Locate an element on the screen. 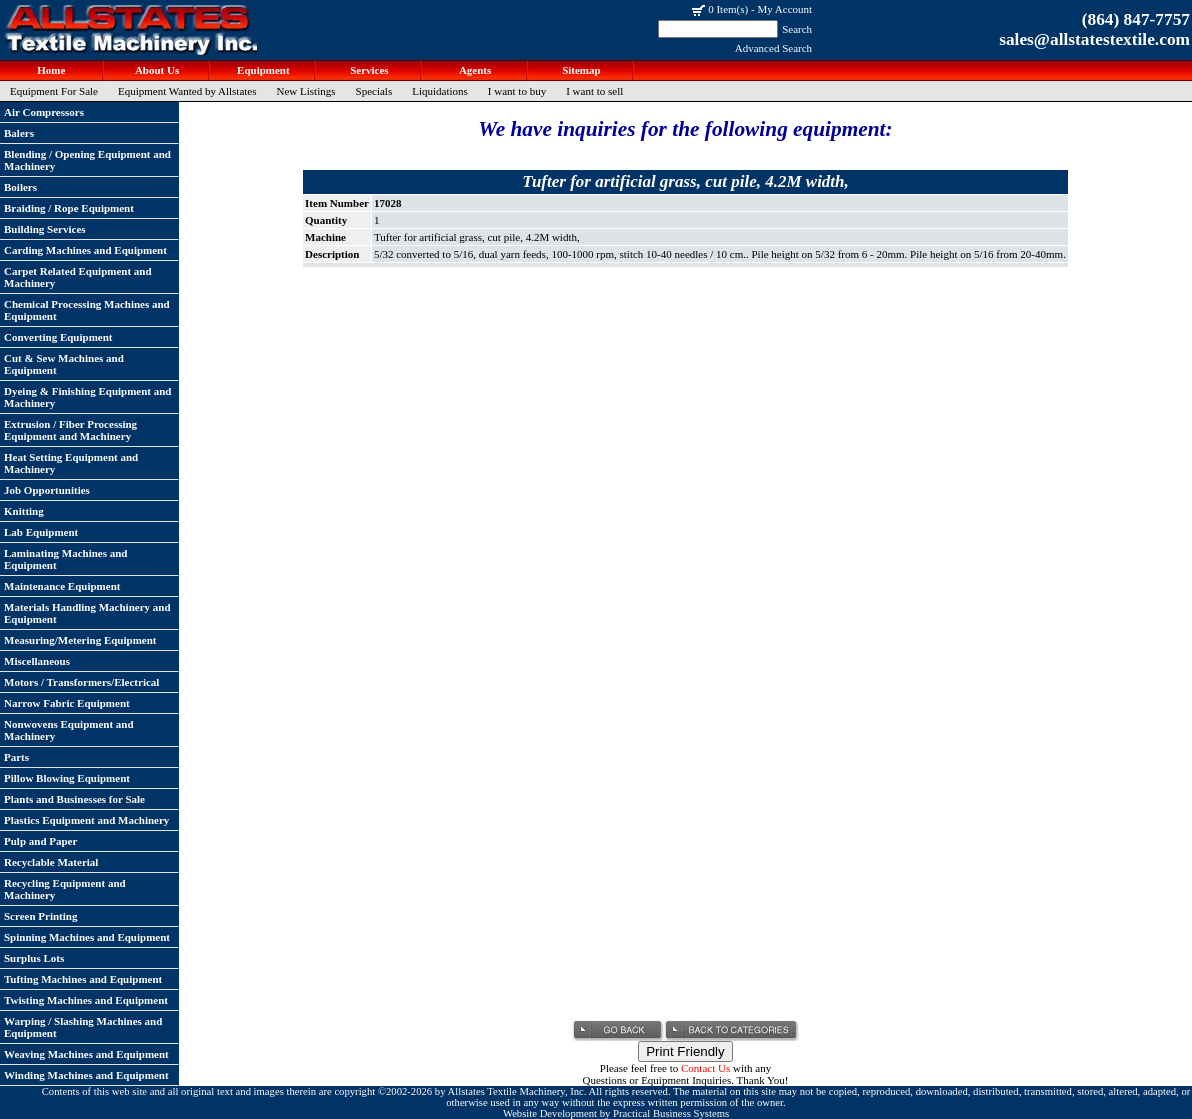  Dyeing & Finishing Equipment and Machinery is located at coordinates (88, 397).